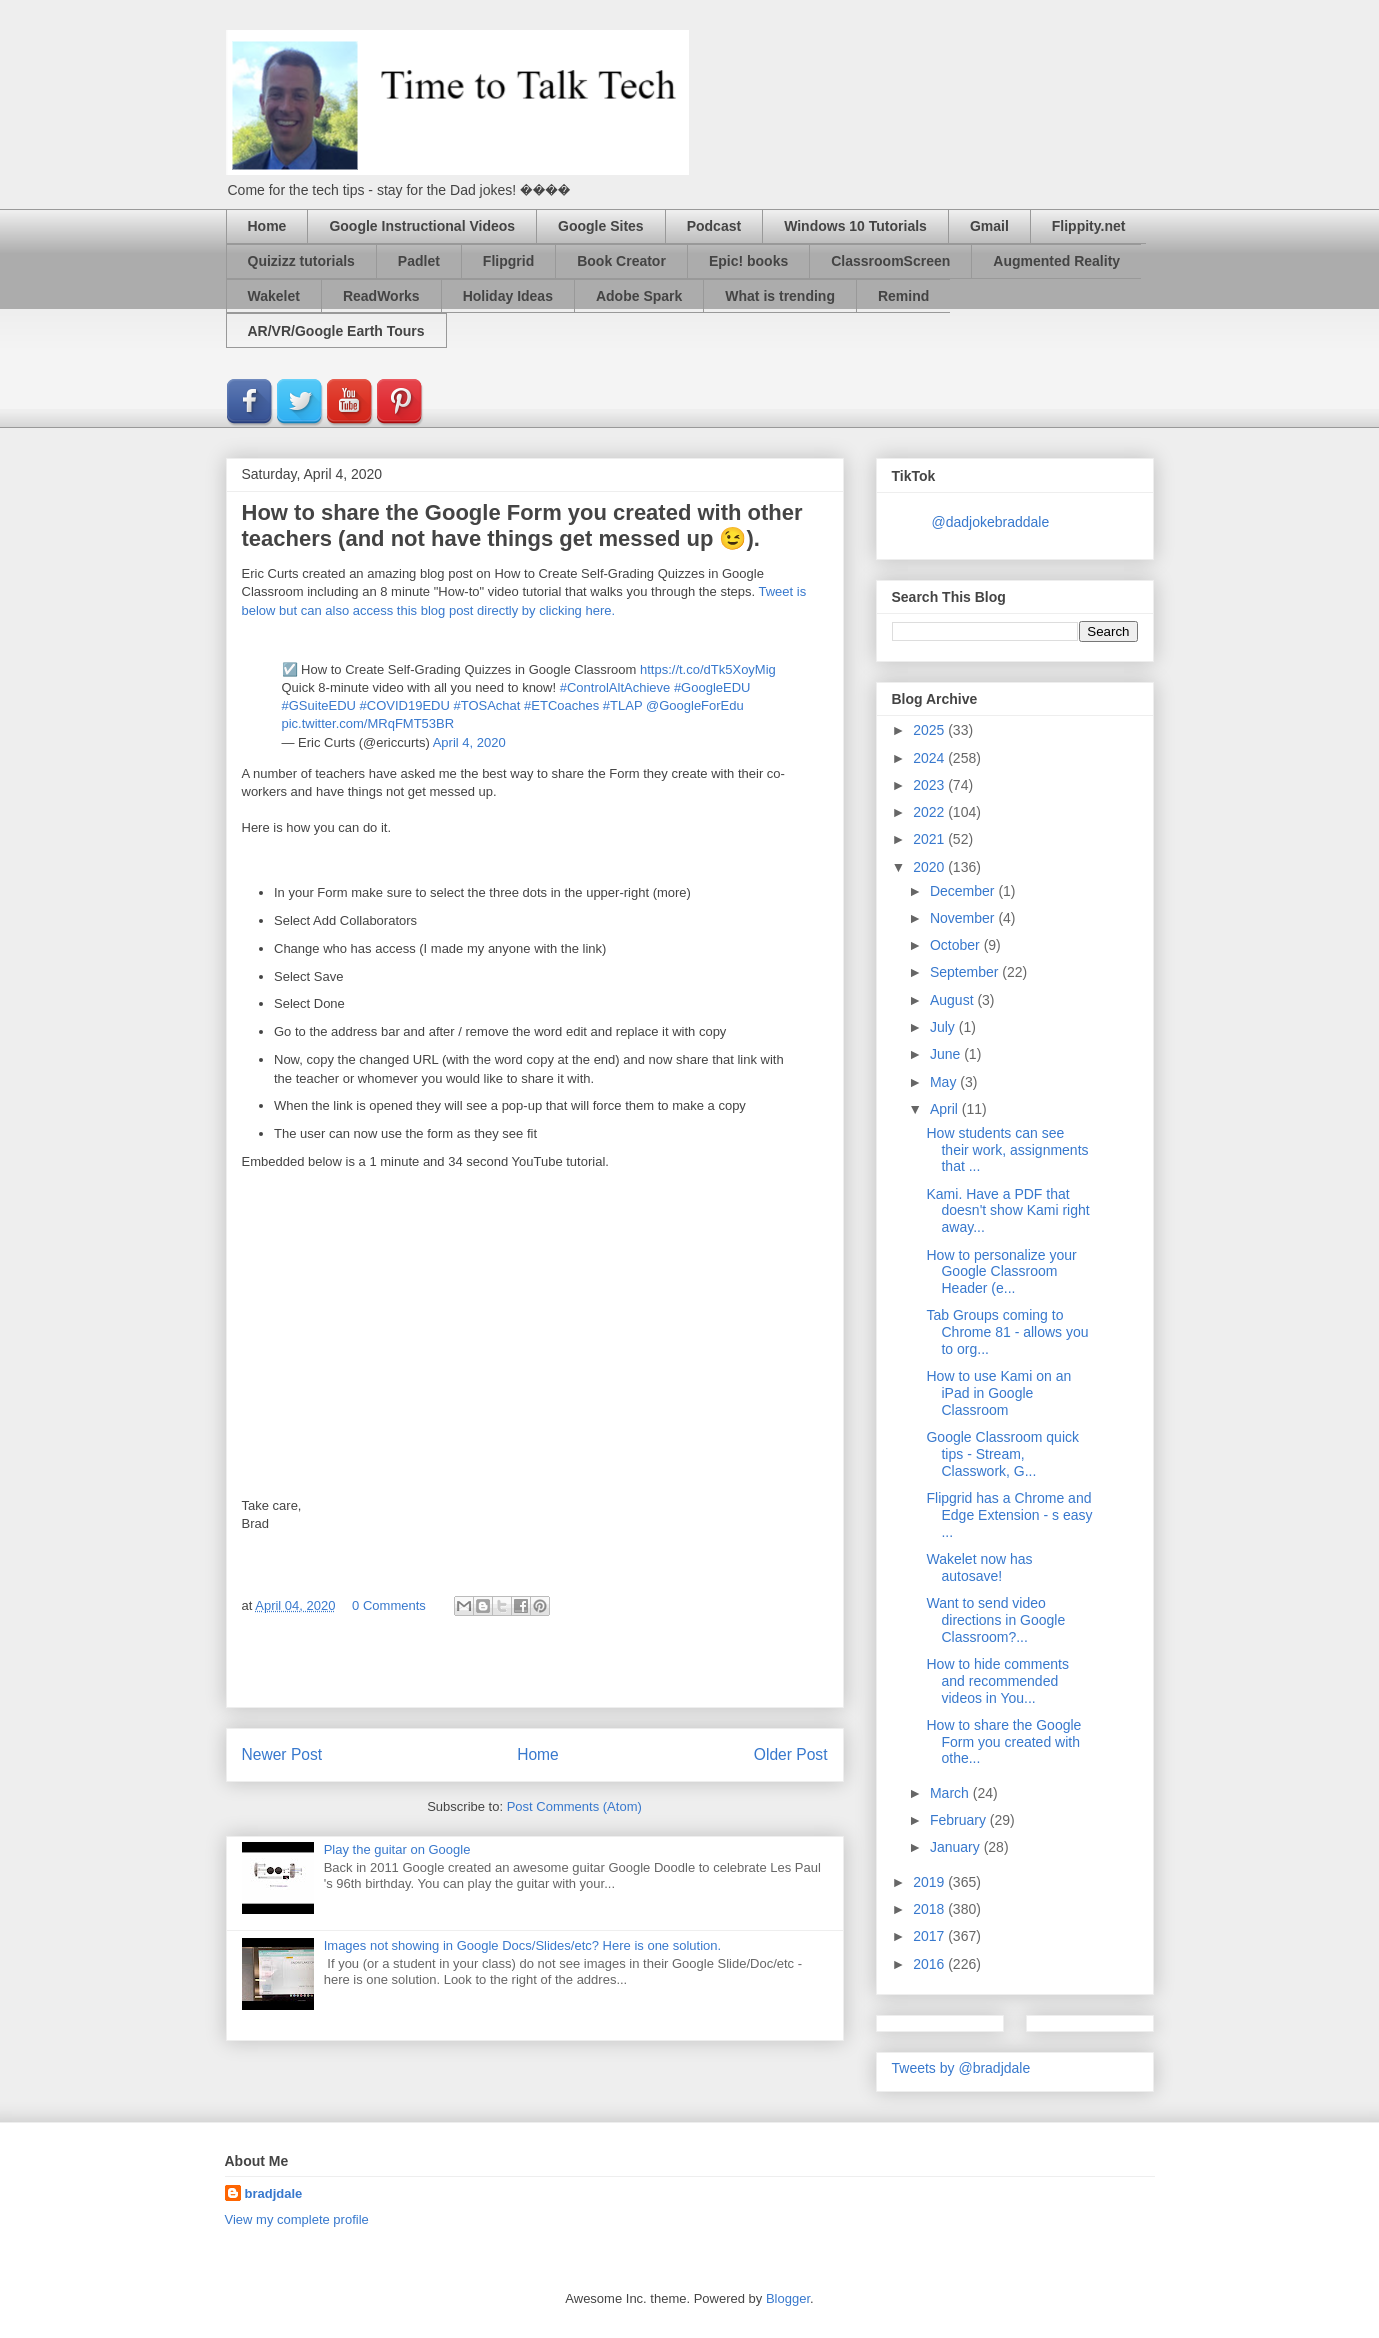 The height and width of the screenshot is (2338, 1379). I want to click on August, so click(953, 1000).